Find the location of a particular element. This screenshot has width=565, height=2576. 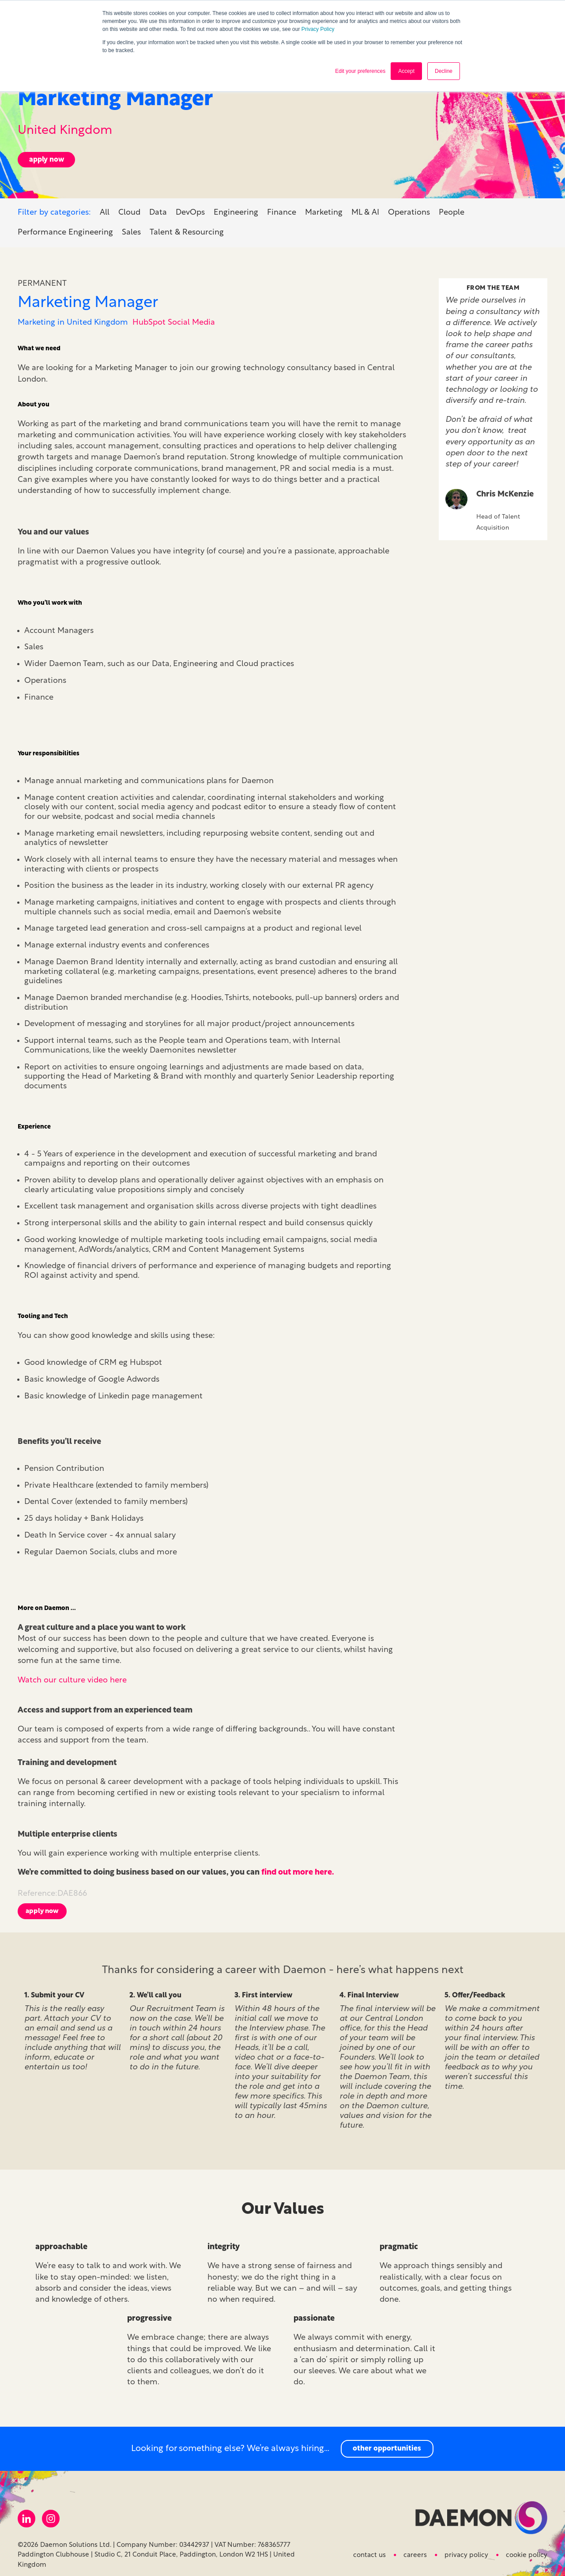

Engineering is located at coordinates (236, 209).